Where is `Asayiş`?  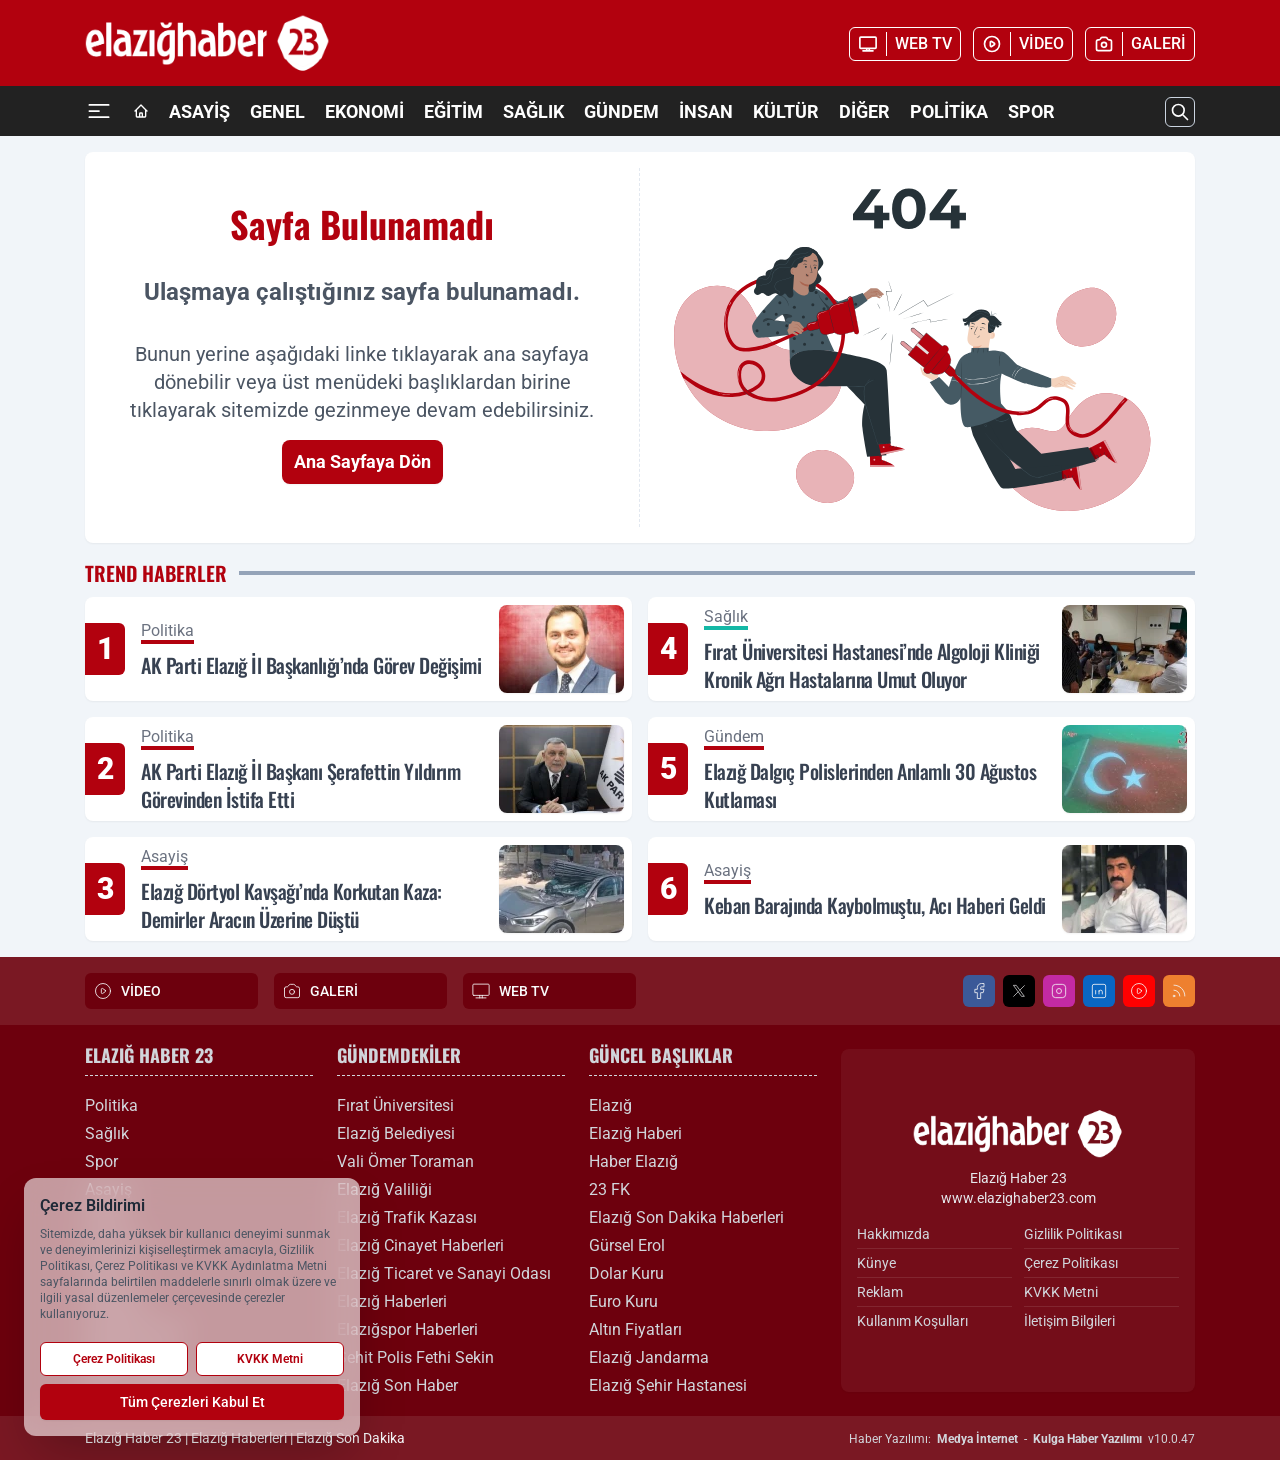 Asayiş is located at coordinates (199, 111).